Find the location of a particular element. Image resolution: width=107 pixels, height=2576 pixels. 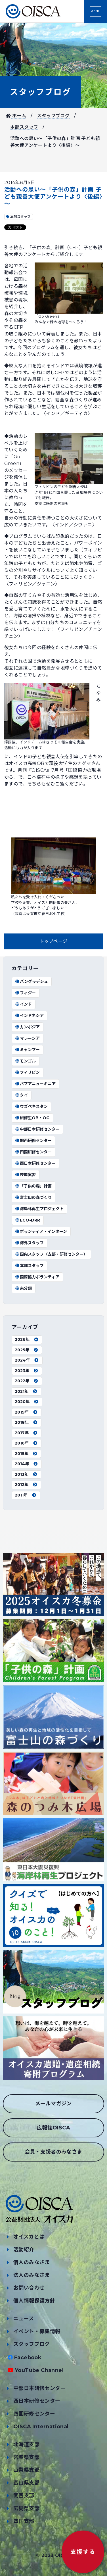

技能実習 is located at coordinates (25, 1174).